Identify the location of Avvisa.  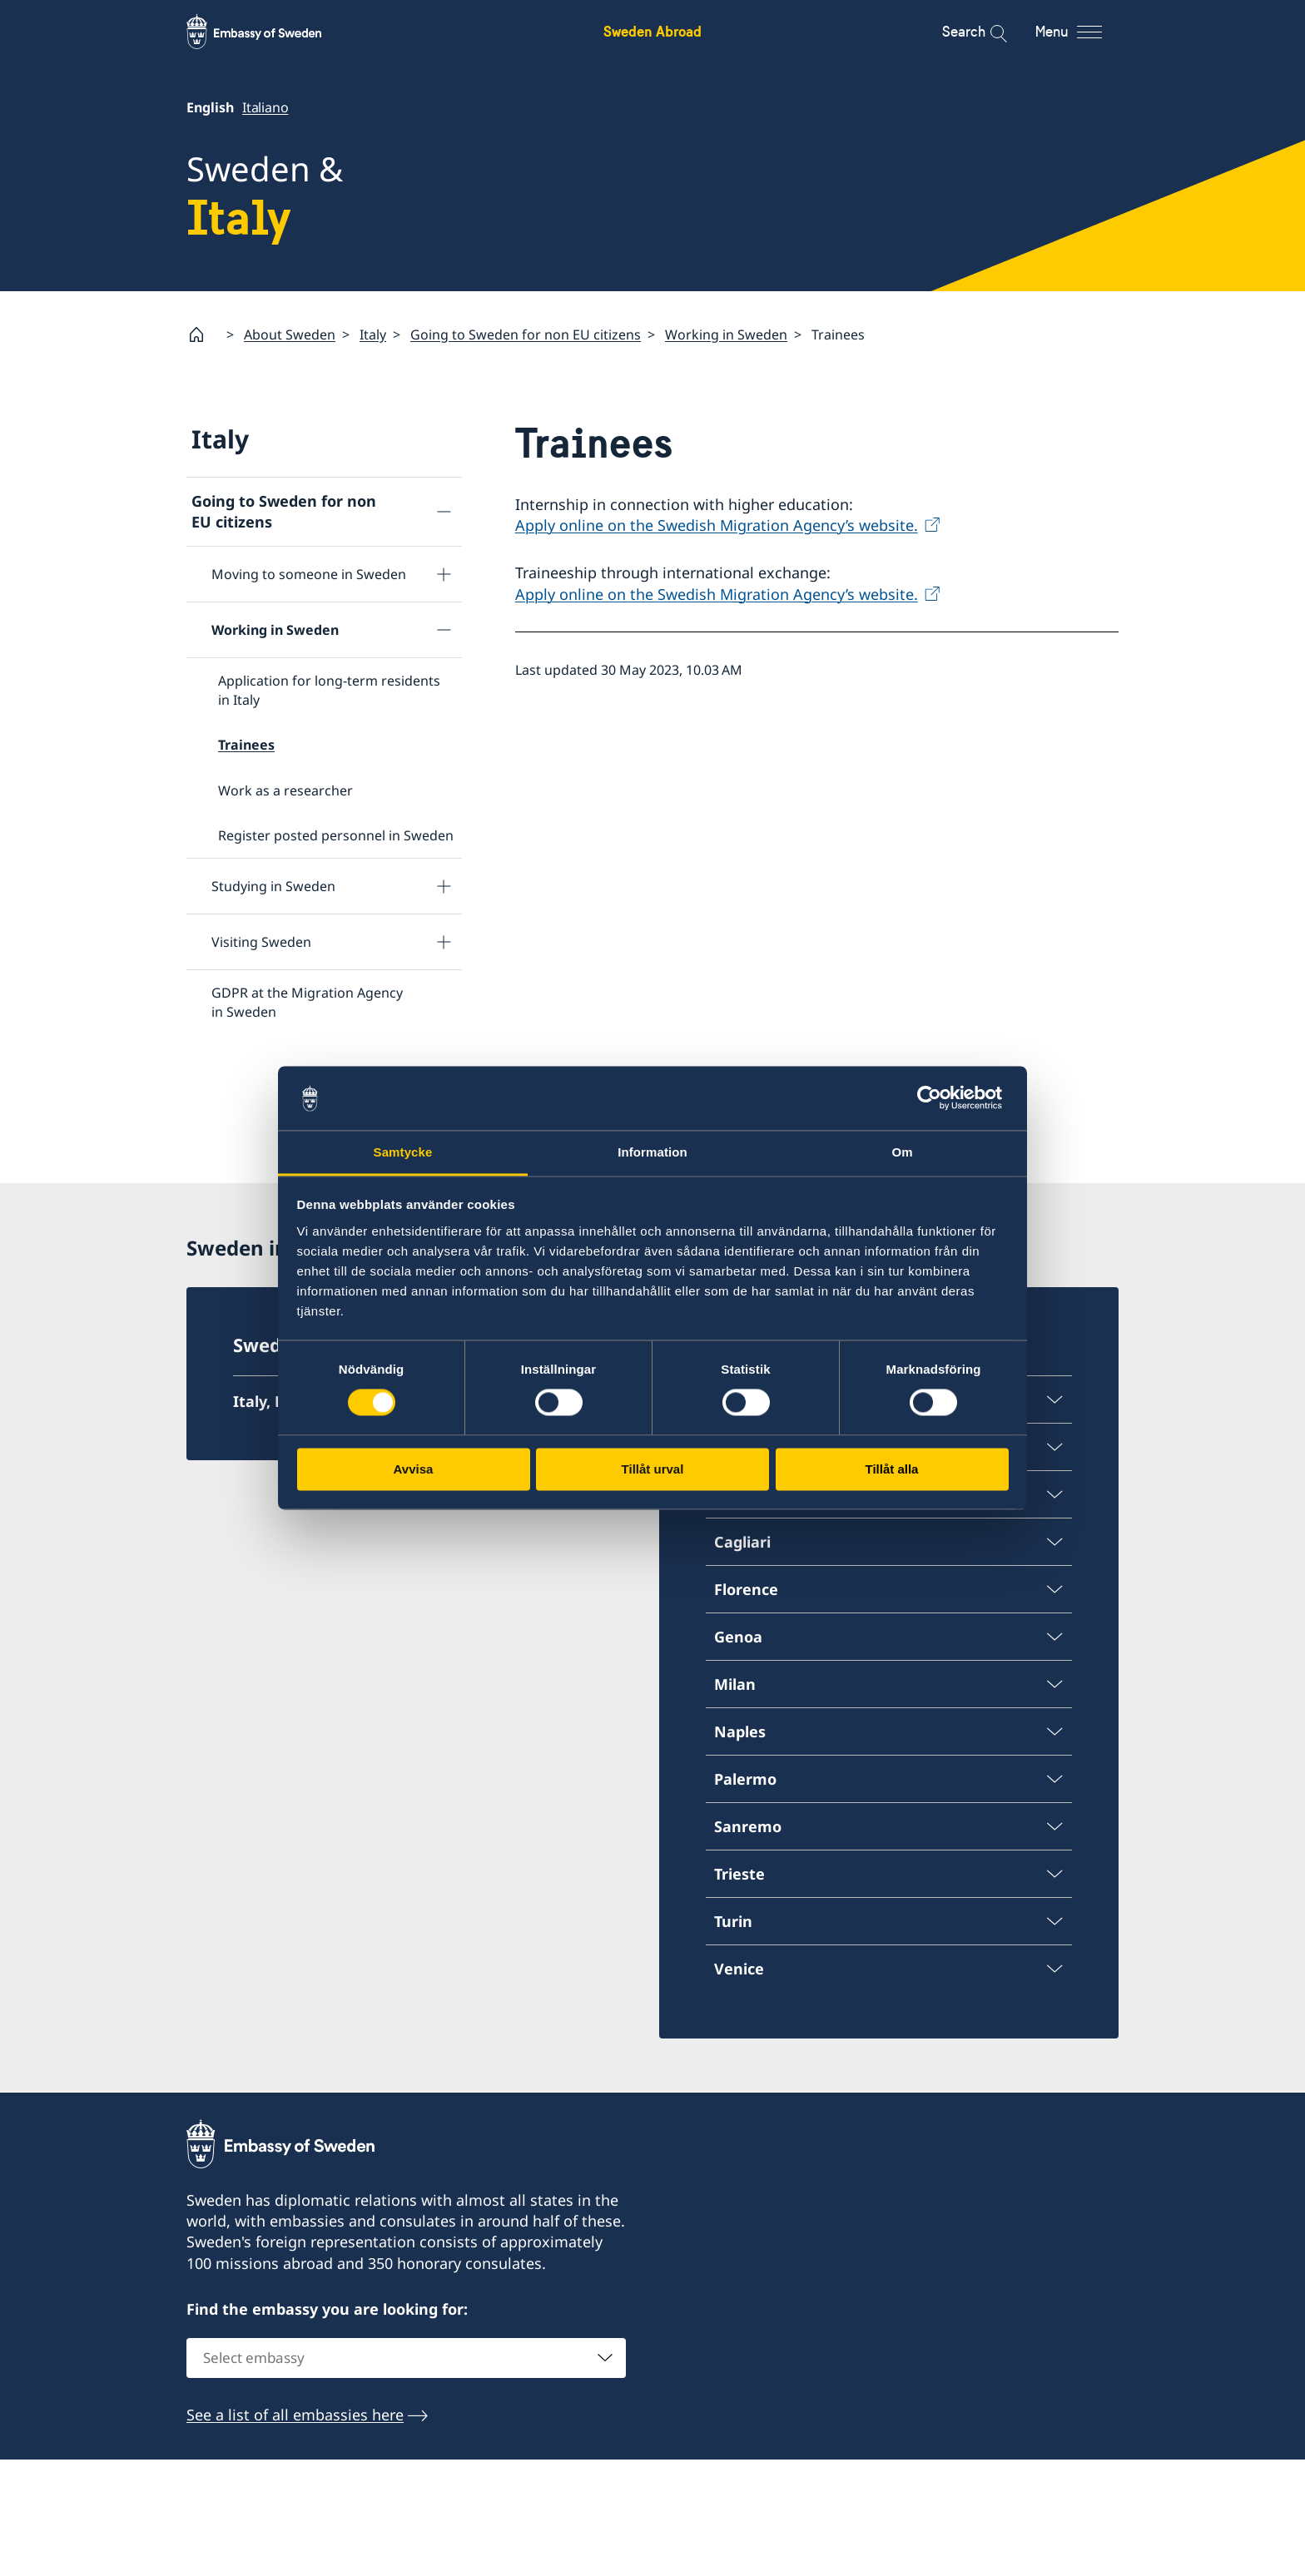
(414, 1469).